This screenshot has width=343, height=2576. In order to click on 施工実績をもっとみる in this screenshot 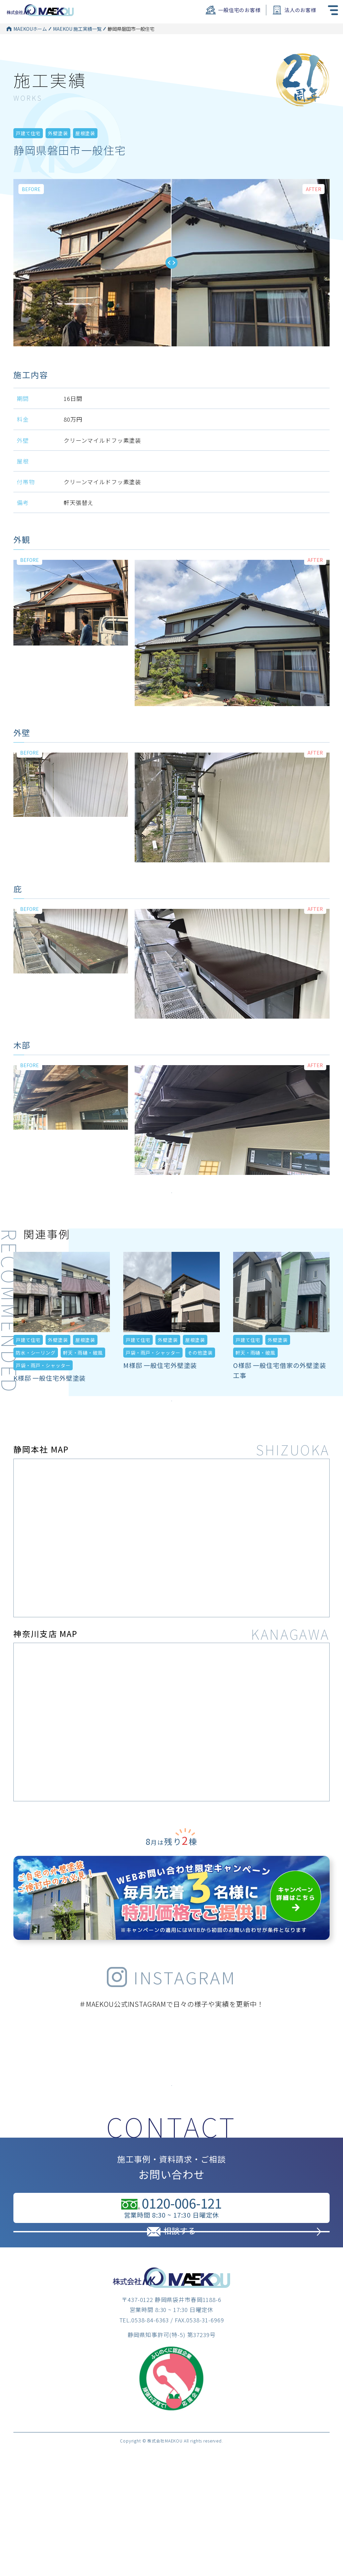, I will do `click(172, 1215)`.